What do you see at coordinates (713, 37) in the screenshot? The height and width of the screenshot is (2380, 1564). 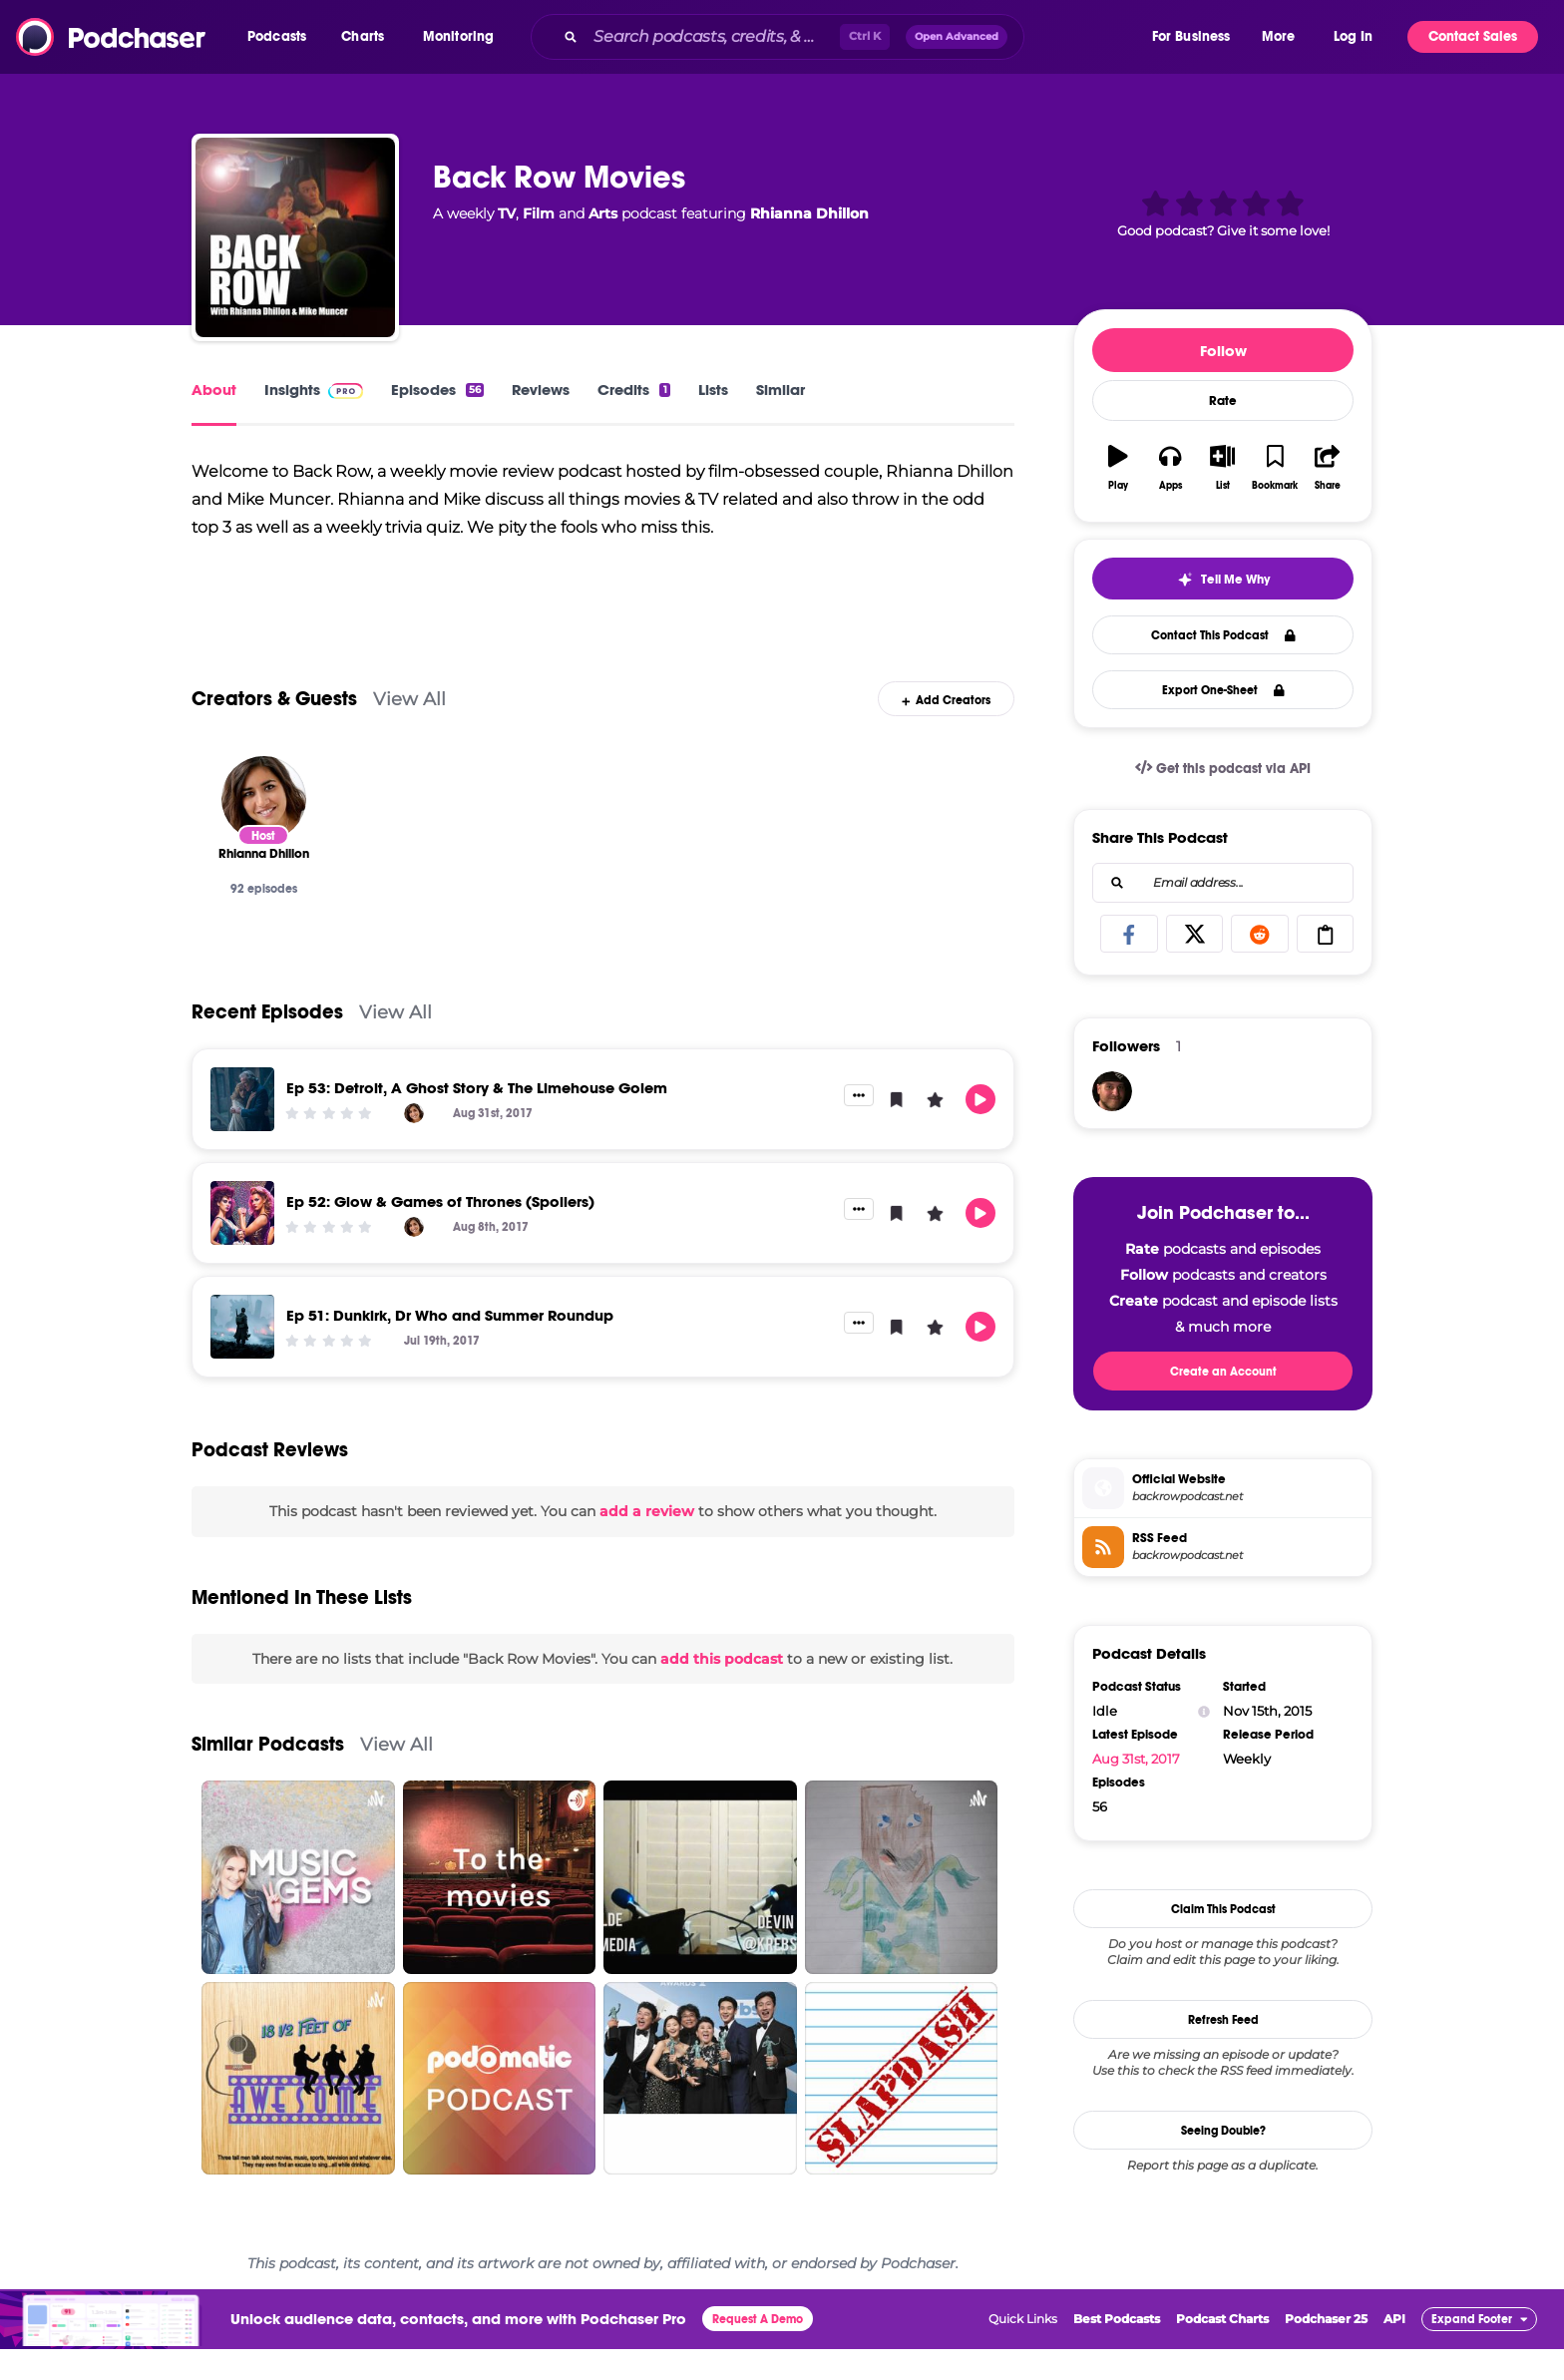 I see `[Search podcasts, credits, & more...]` at bounding box center [713, 37].